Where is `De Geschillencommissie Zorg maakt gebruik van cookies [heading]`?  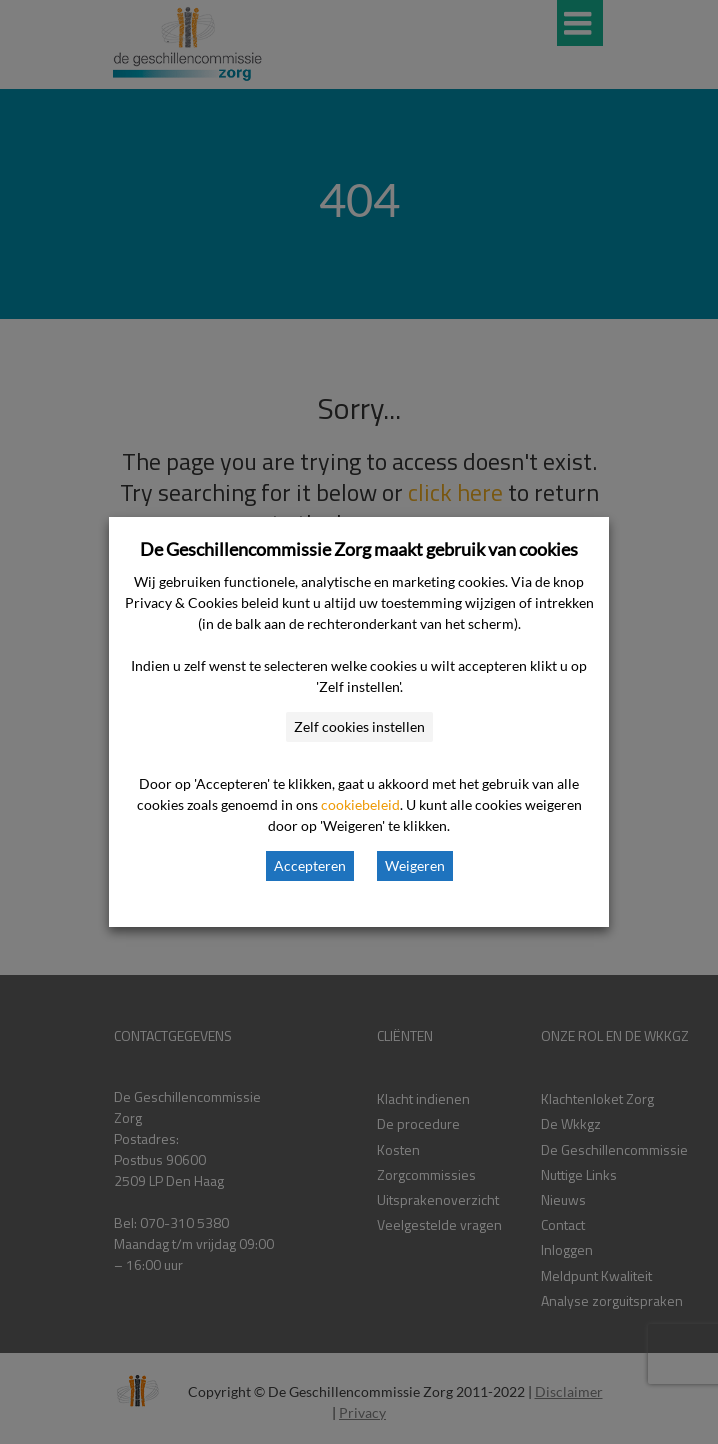
De Geschillencommissie Zorg maakt gebruik van cookies [heading] is located at coordinates (359, 549).